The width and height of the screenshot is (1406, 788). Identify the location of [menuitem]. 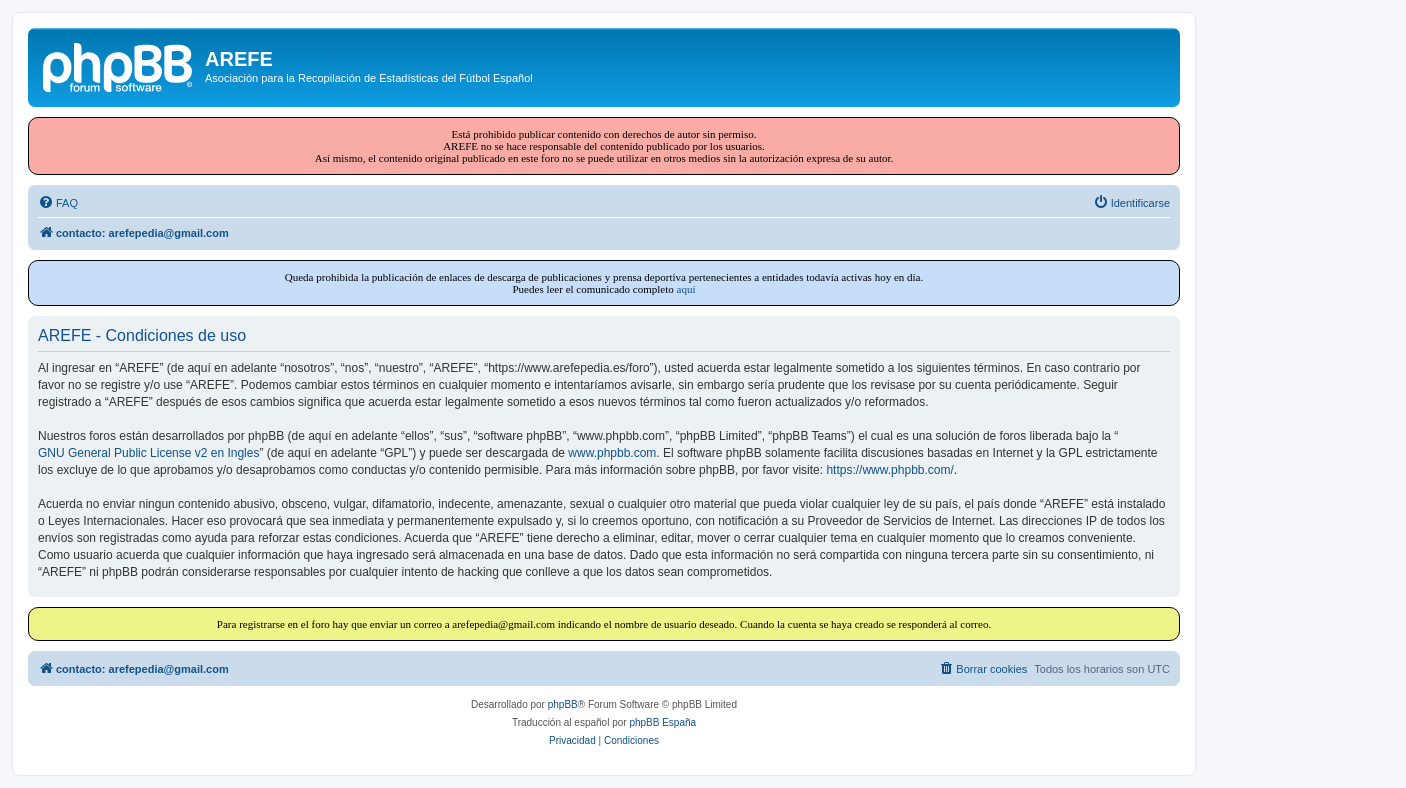
(58, 203).